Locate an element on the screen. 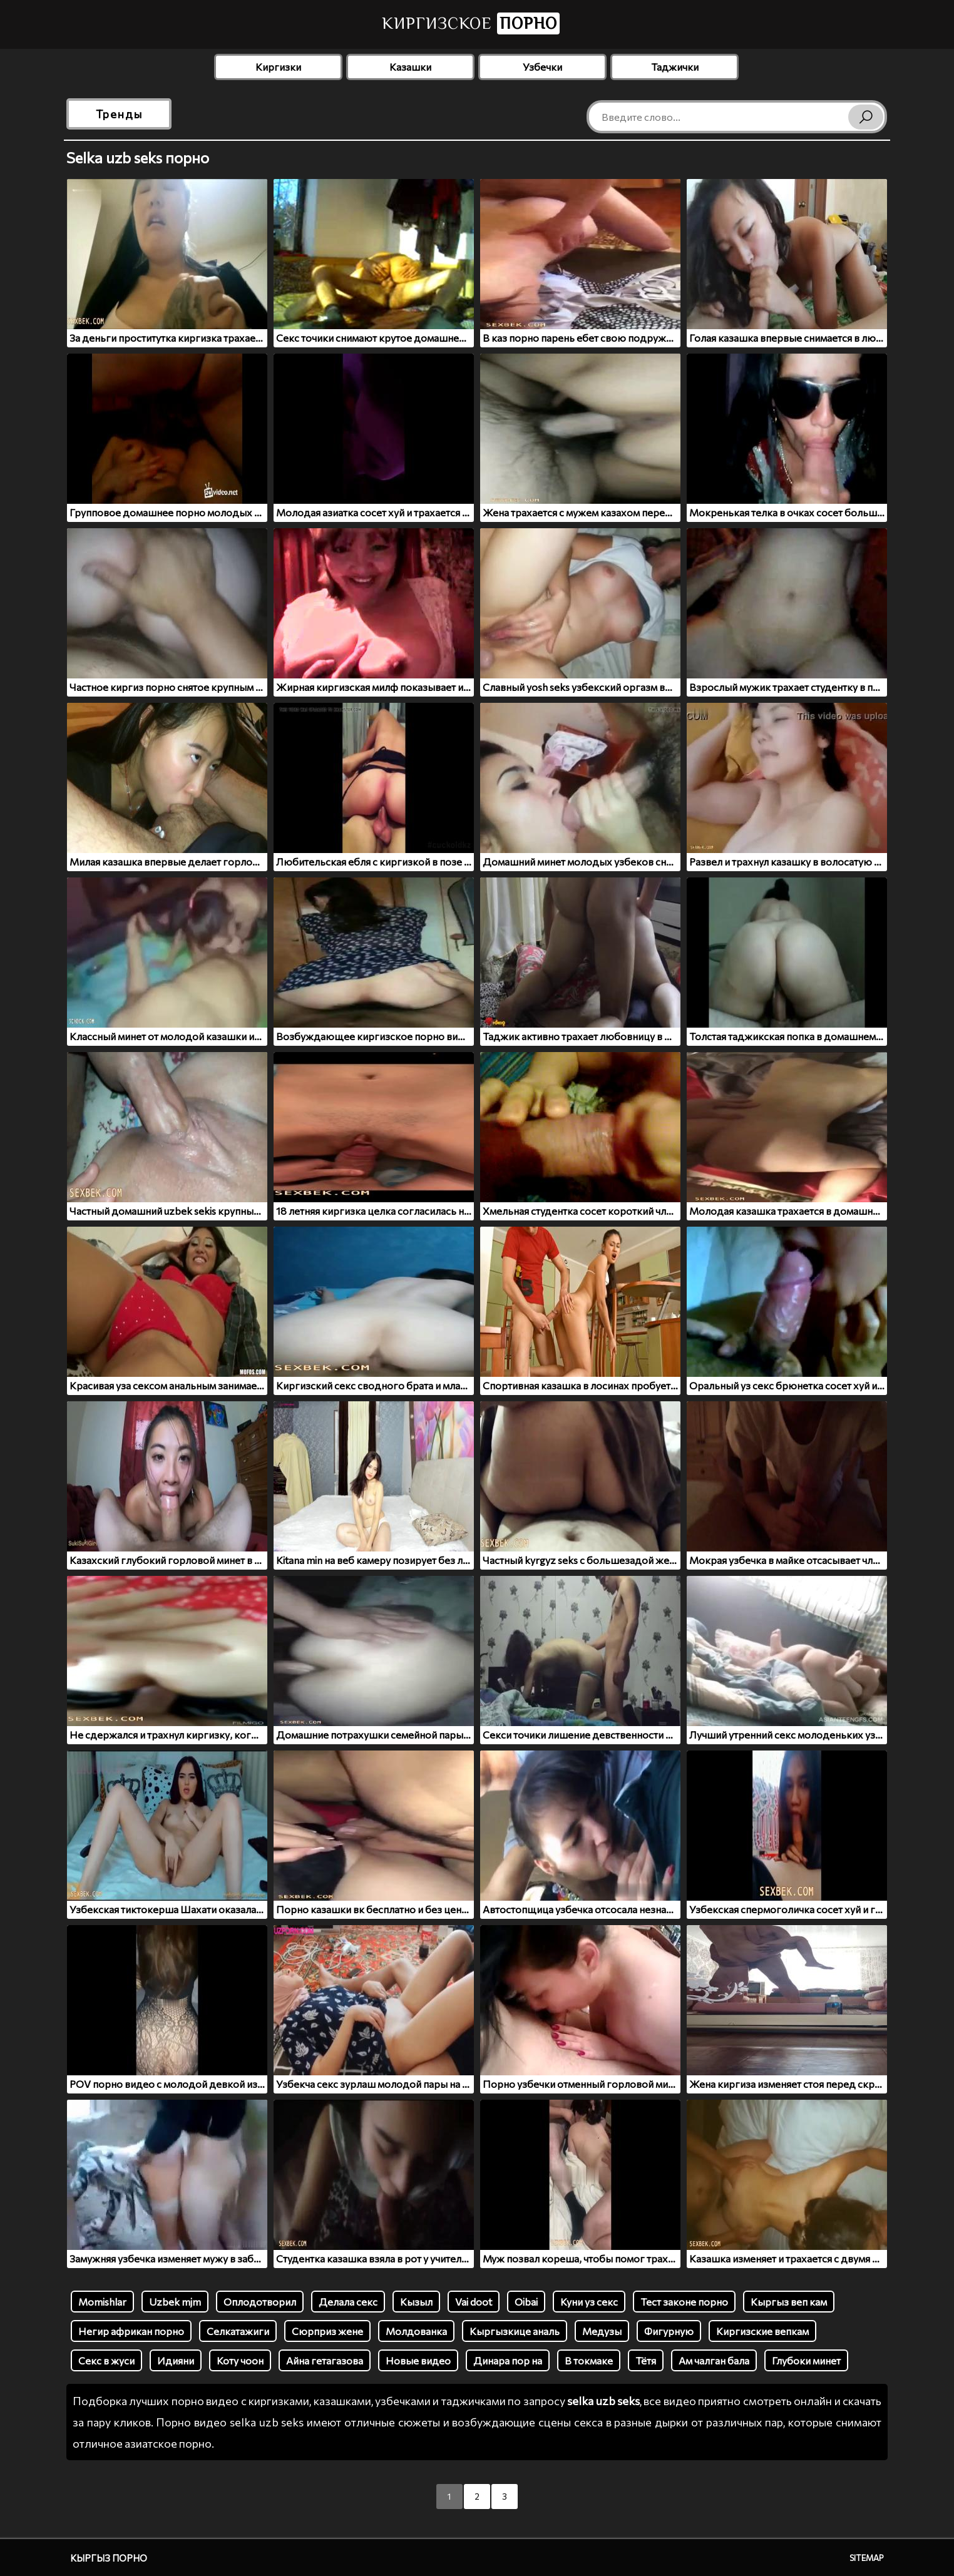 This screenshot has width=954, height=2576. Глубоки минет is located at coordinates (806, 2360).